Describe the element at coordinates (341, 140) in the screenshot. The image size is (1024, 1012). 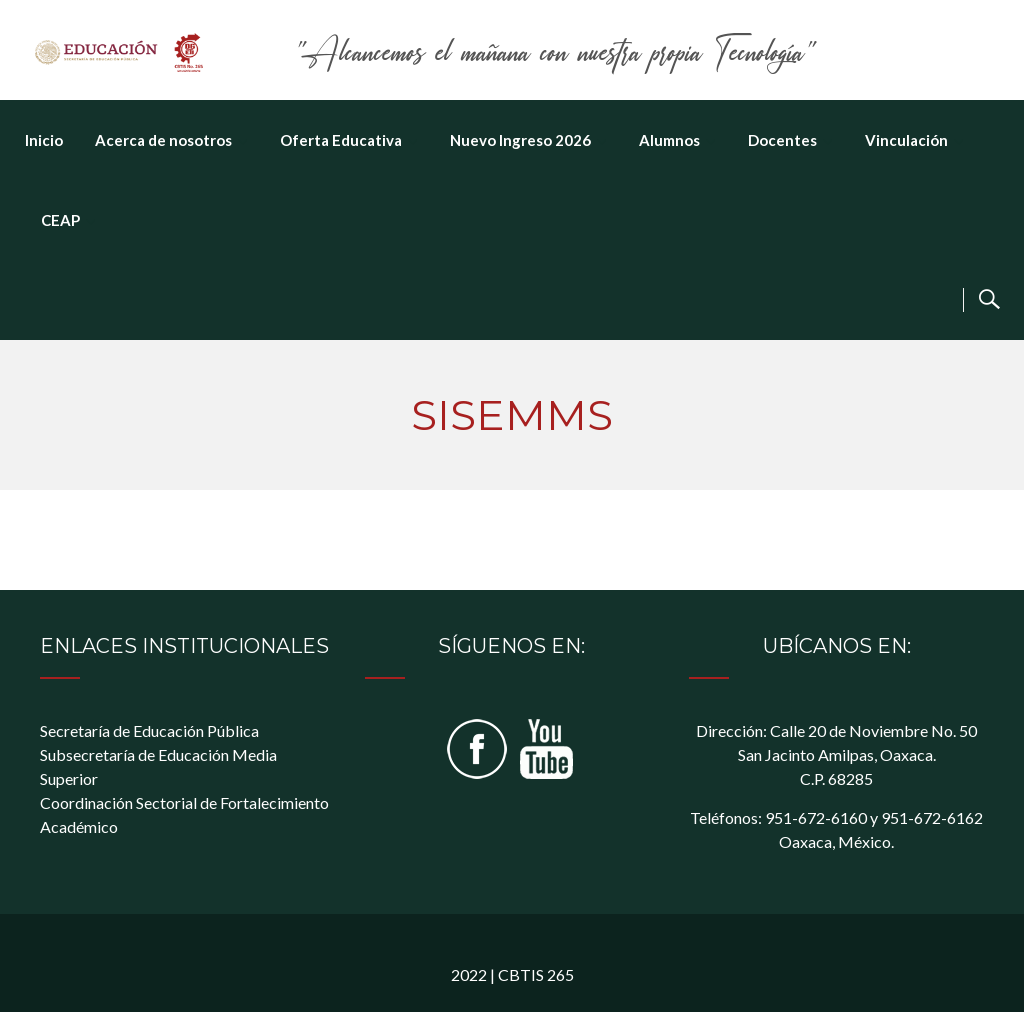
I see `Oferta Educativa` at that location.